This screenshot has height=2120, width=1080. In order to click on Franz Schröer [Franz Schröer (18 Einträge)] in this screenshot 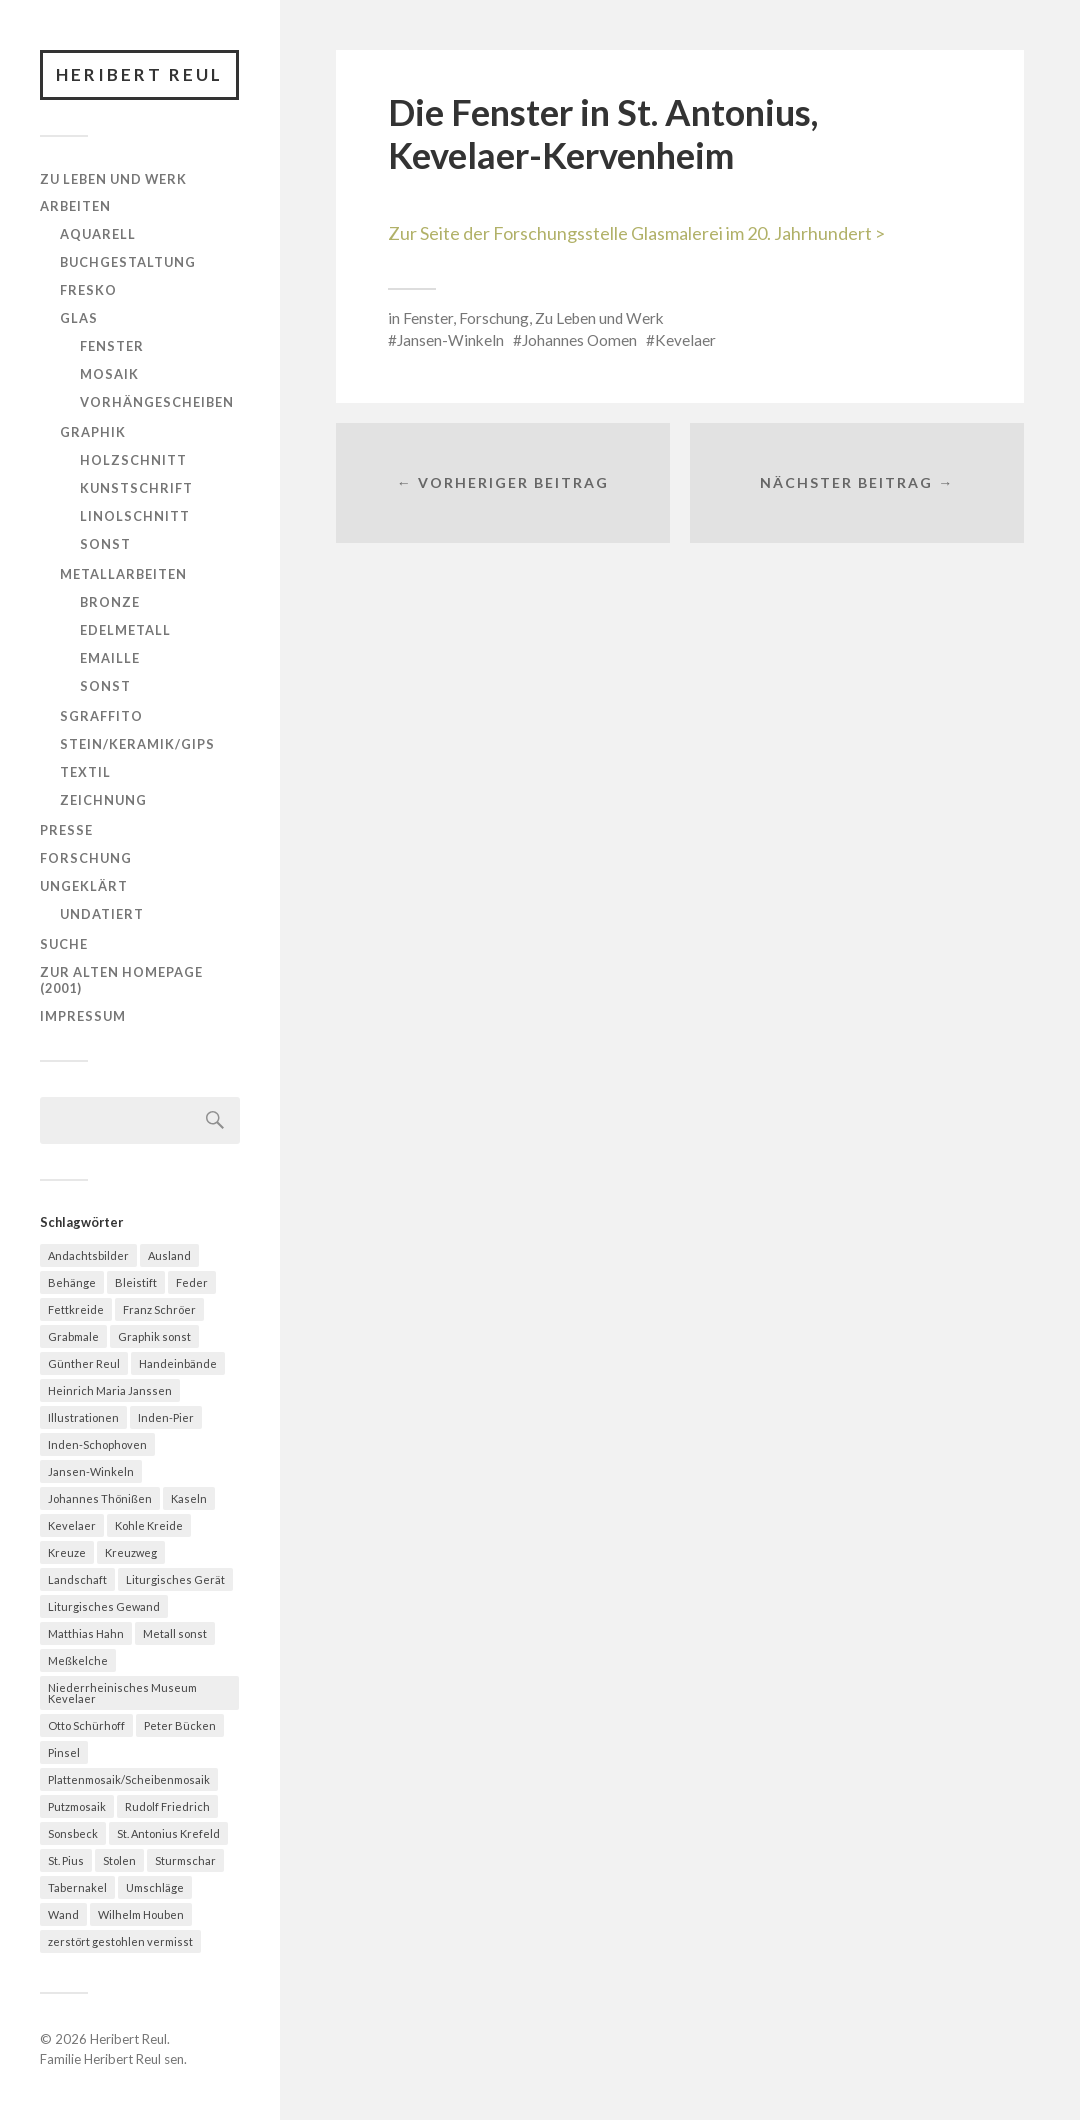, I will do `click(159, 1309)`.